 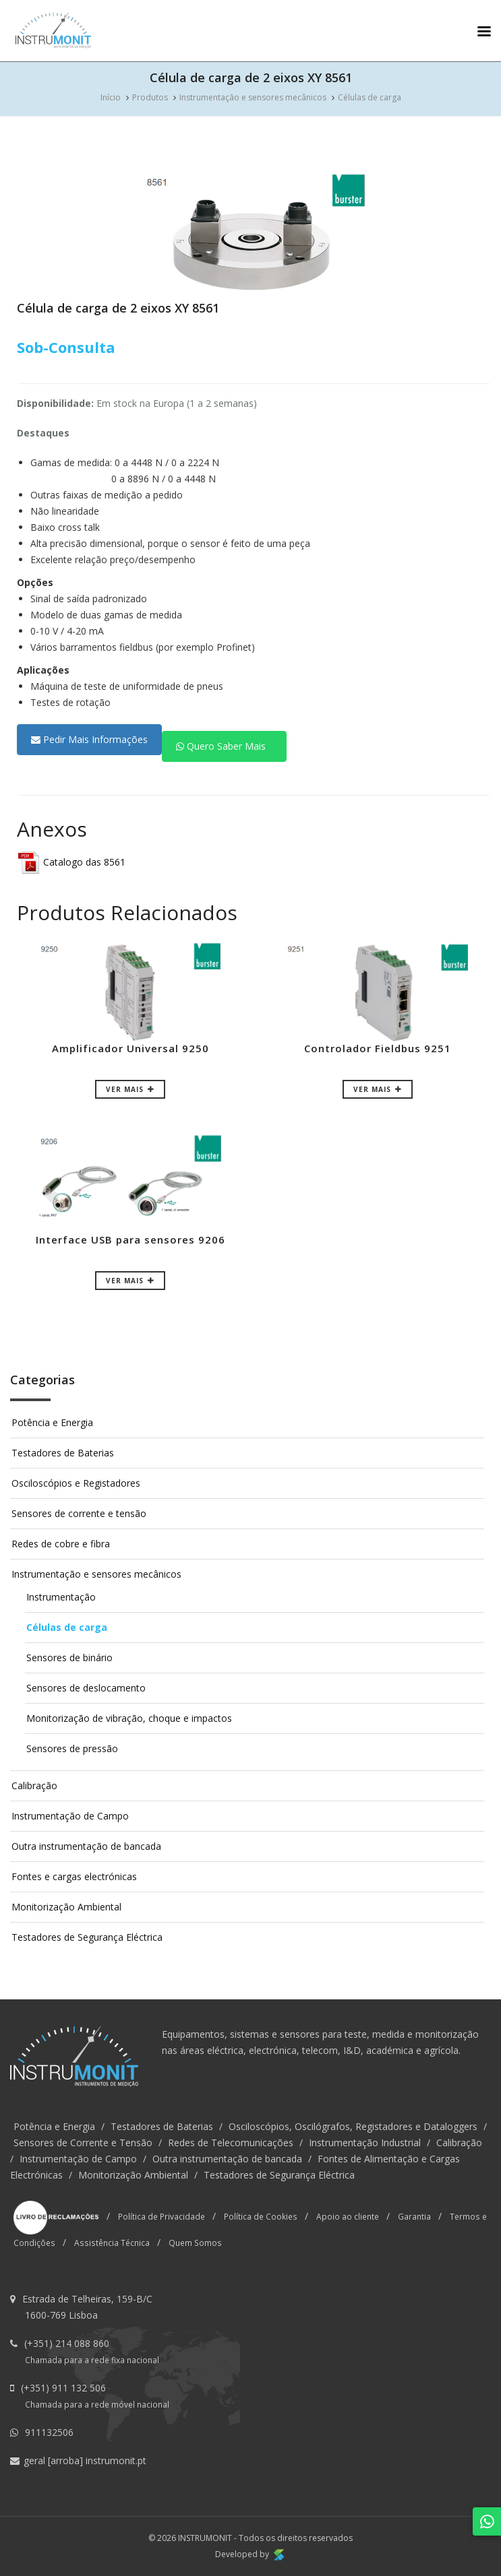 What do you see at coordinates (260, 2216) in the screenshot?
I see `Política de Cookies` at bounding box center [260, 2216].